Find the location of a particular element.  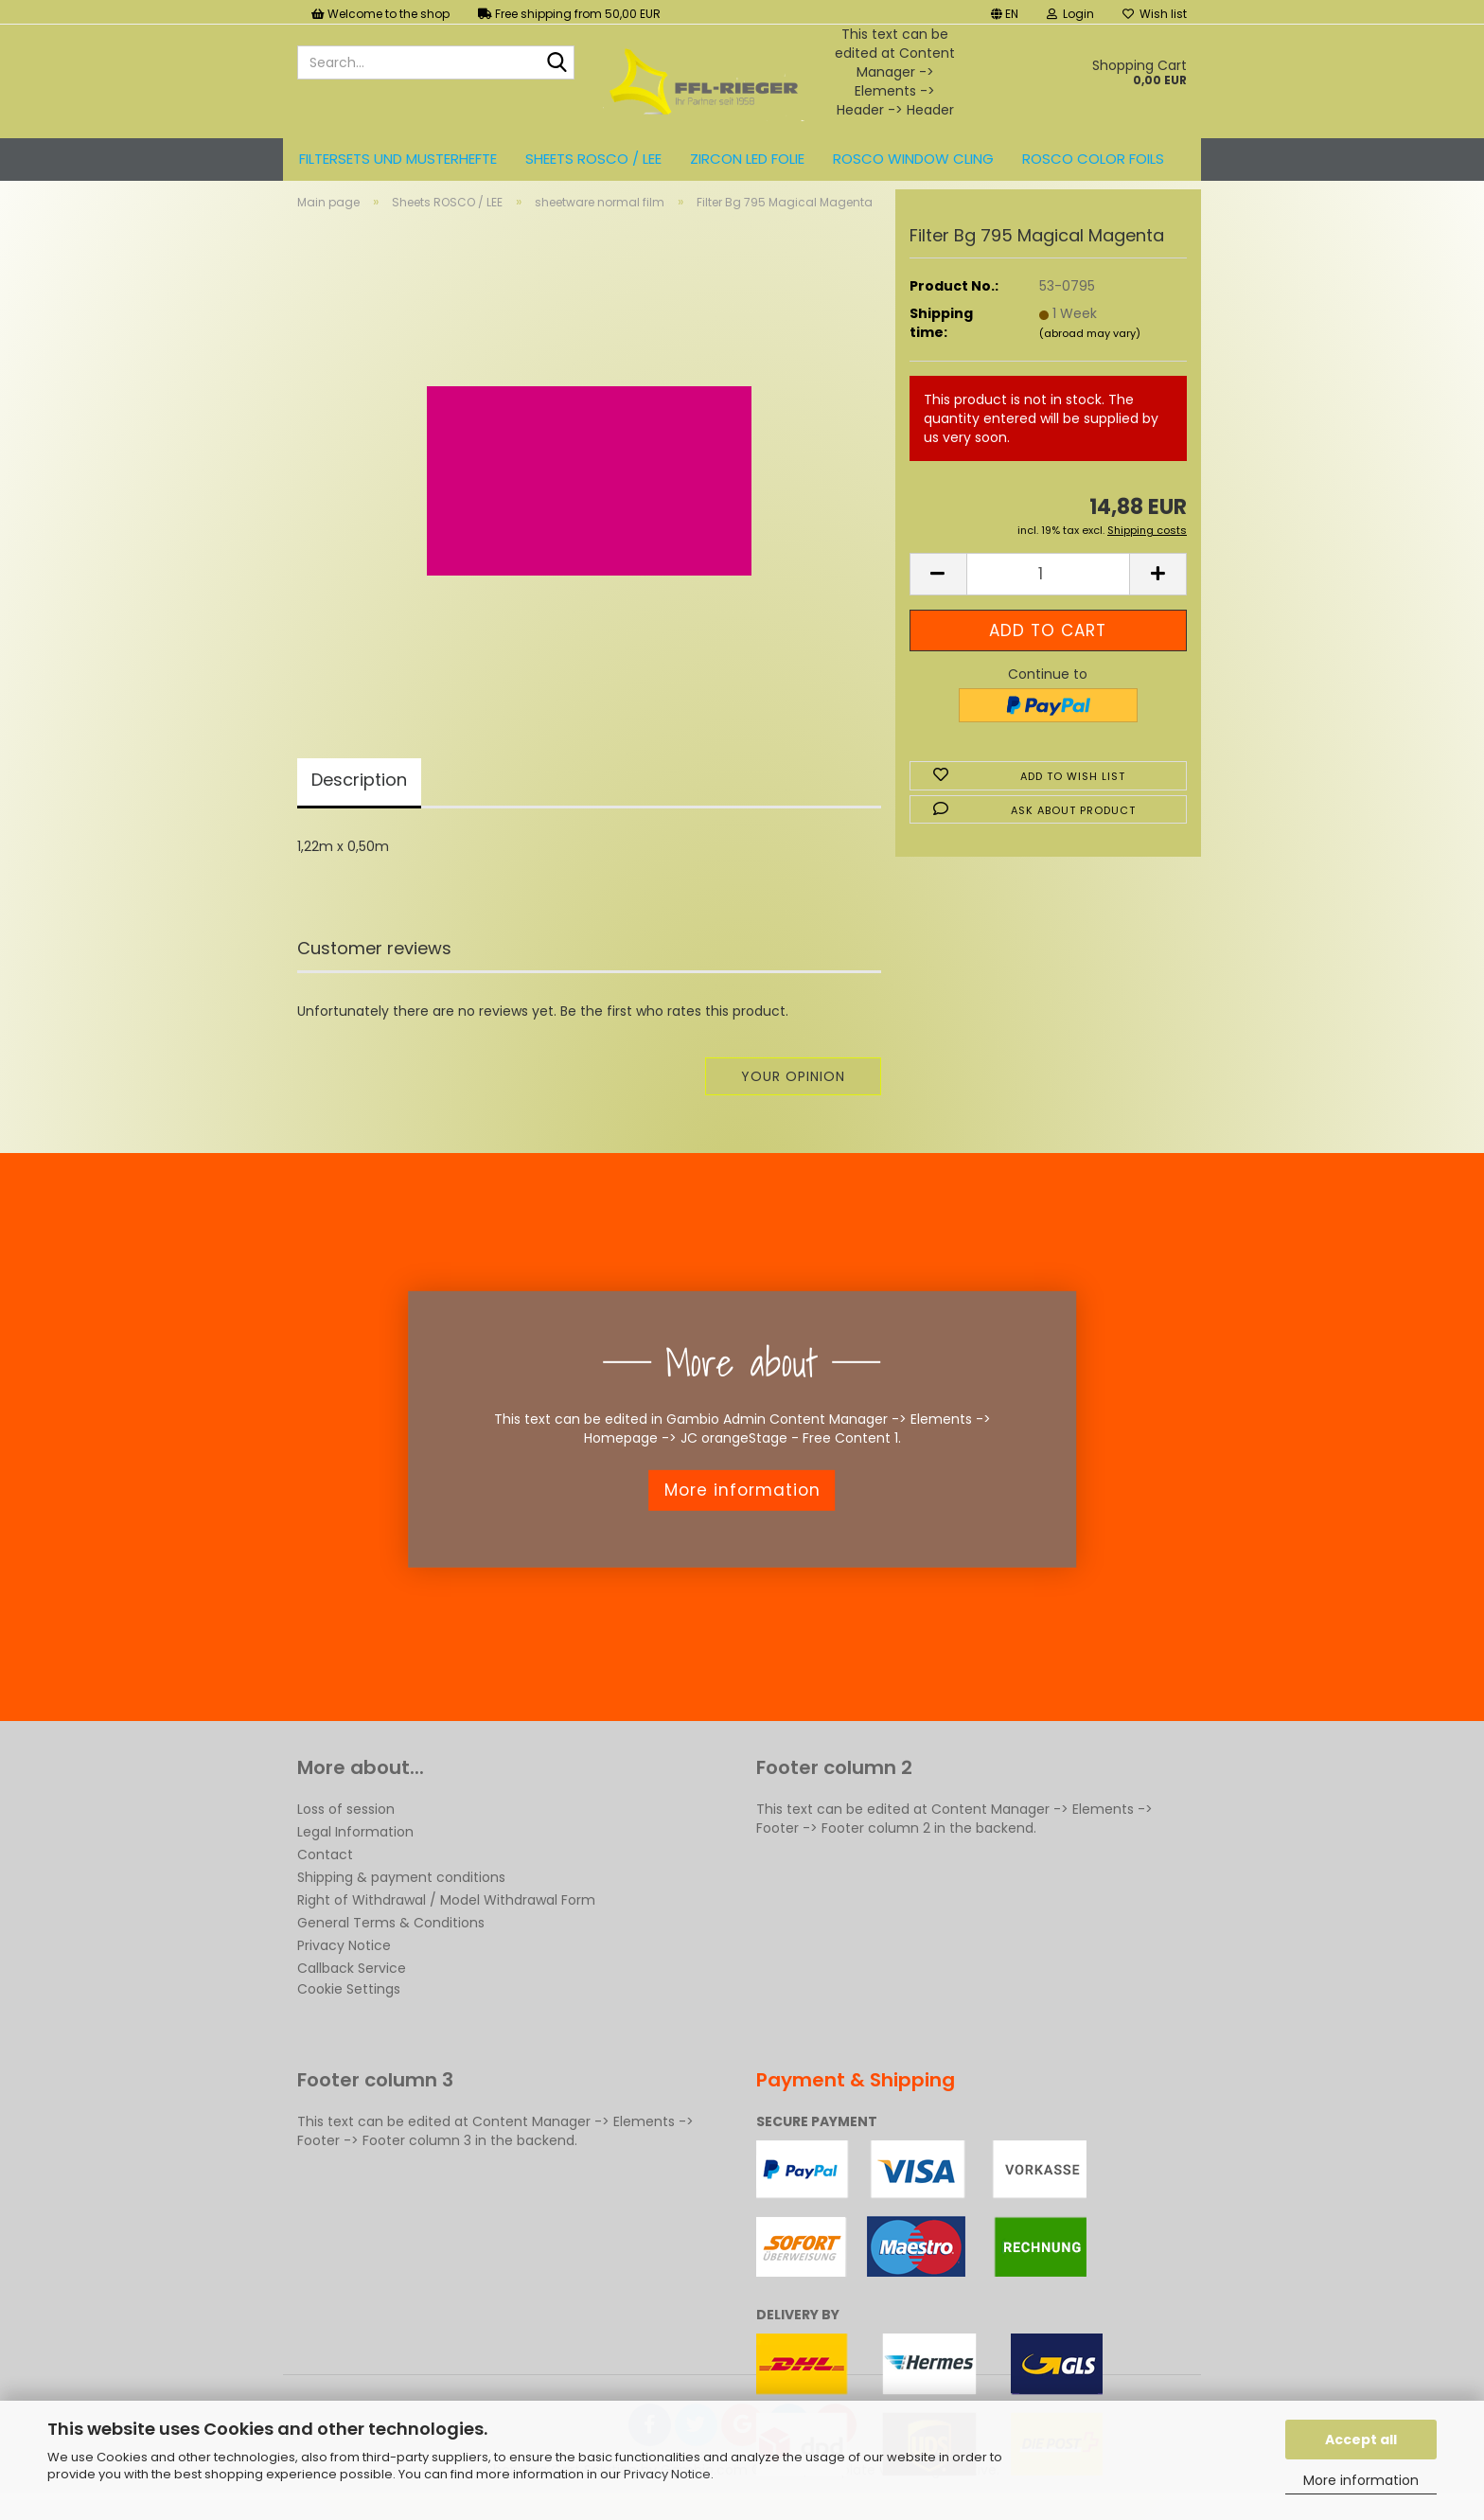

Login [button] is located at coordinates (1070, 14).